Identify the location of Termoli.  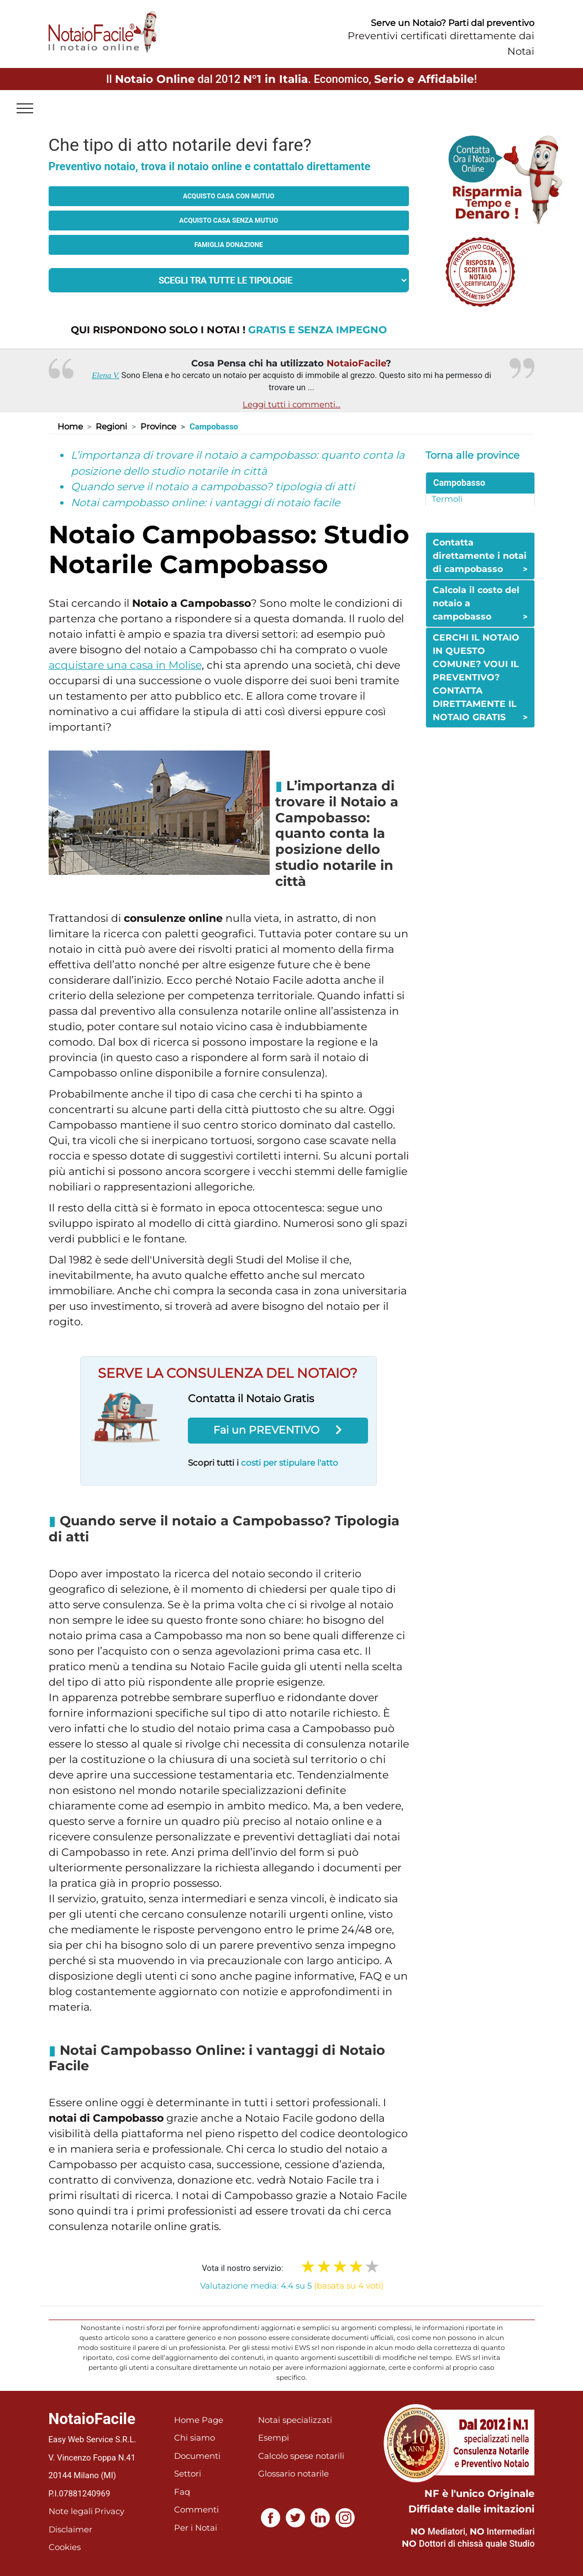
(447, 499).